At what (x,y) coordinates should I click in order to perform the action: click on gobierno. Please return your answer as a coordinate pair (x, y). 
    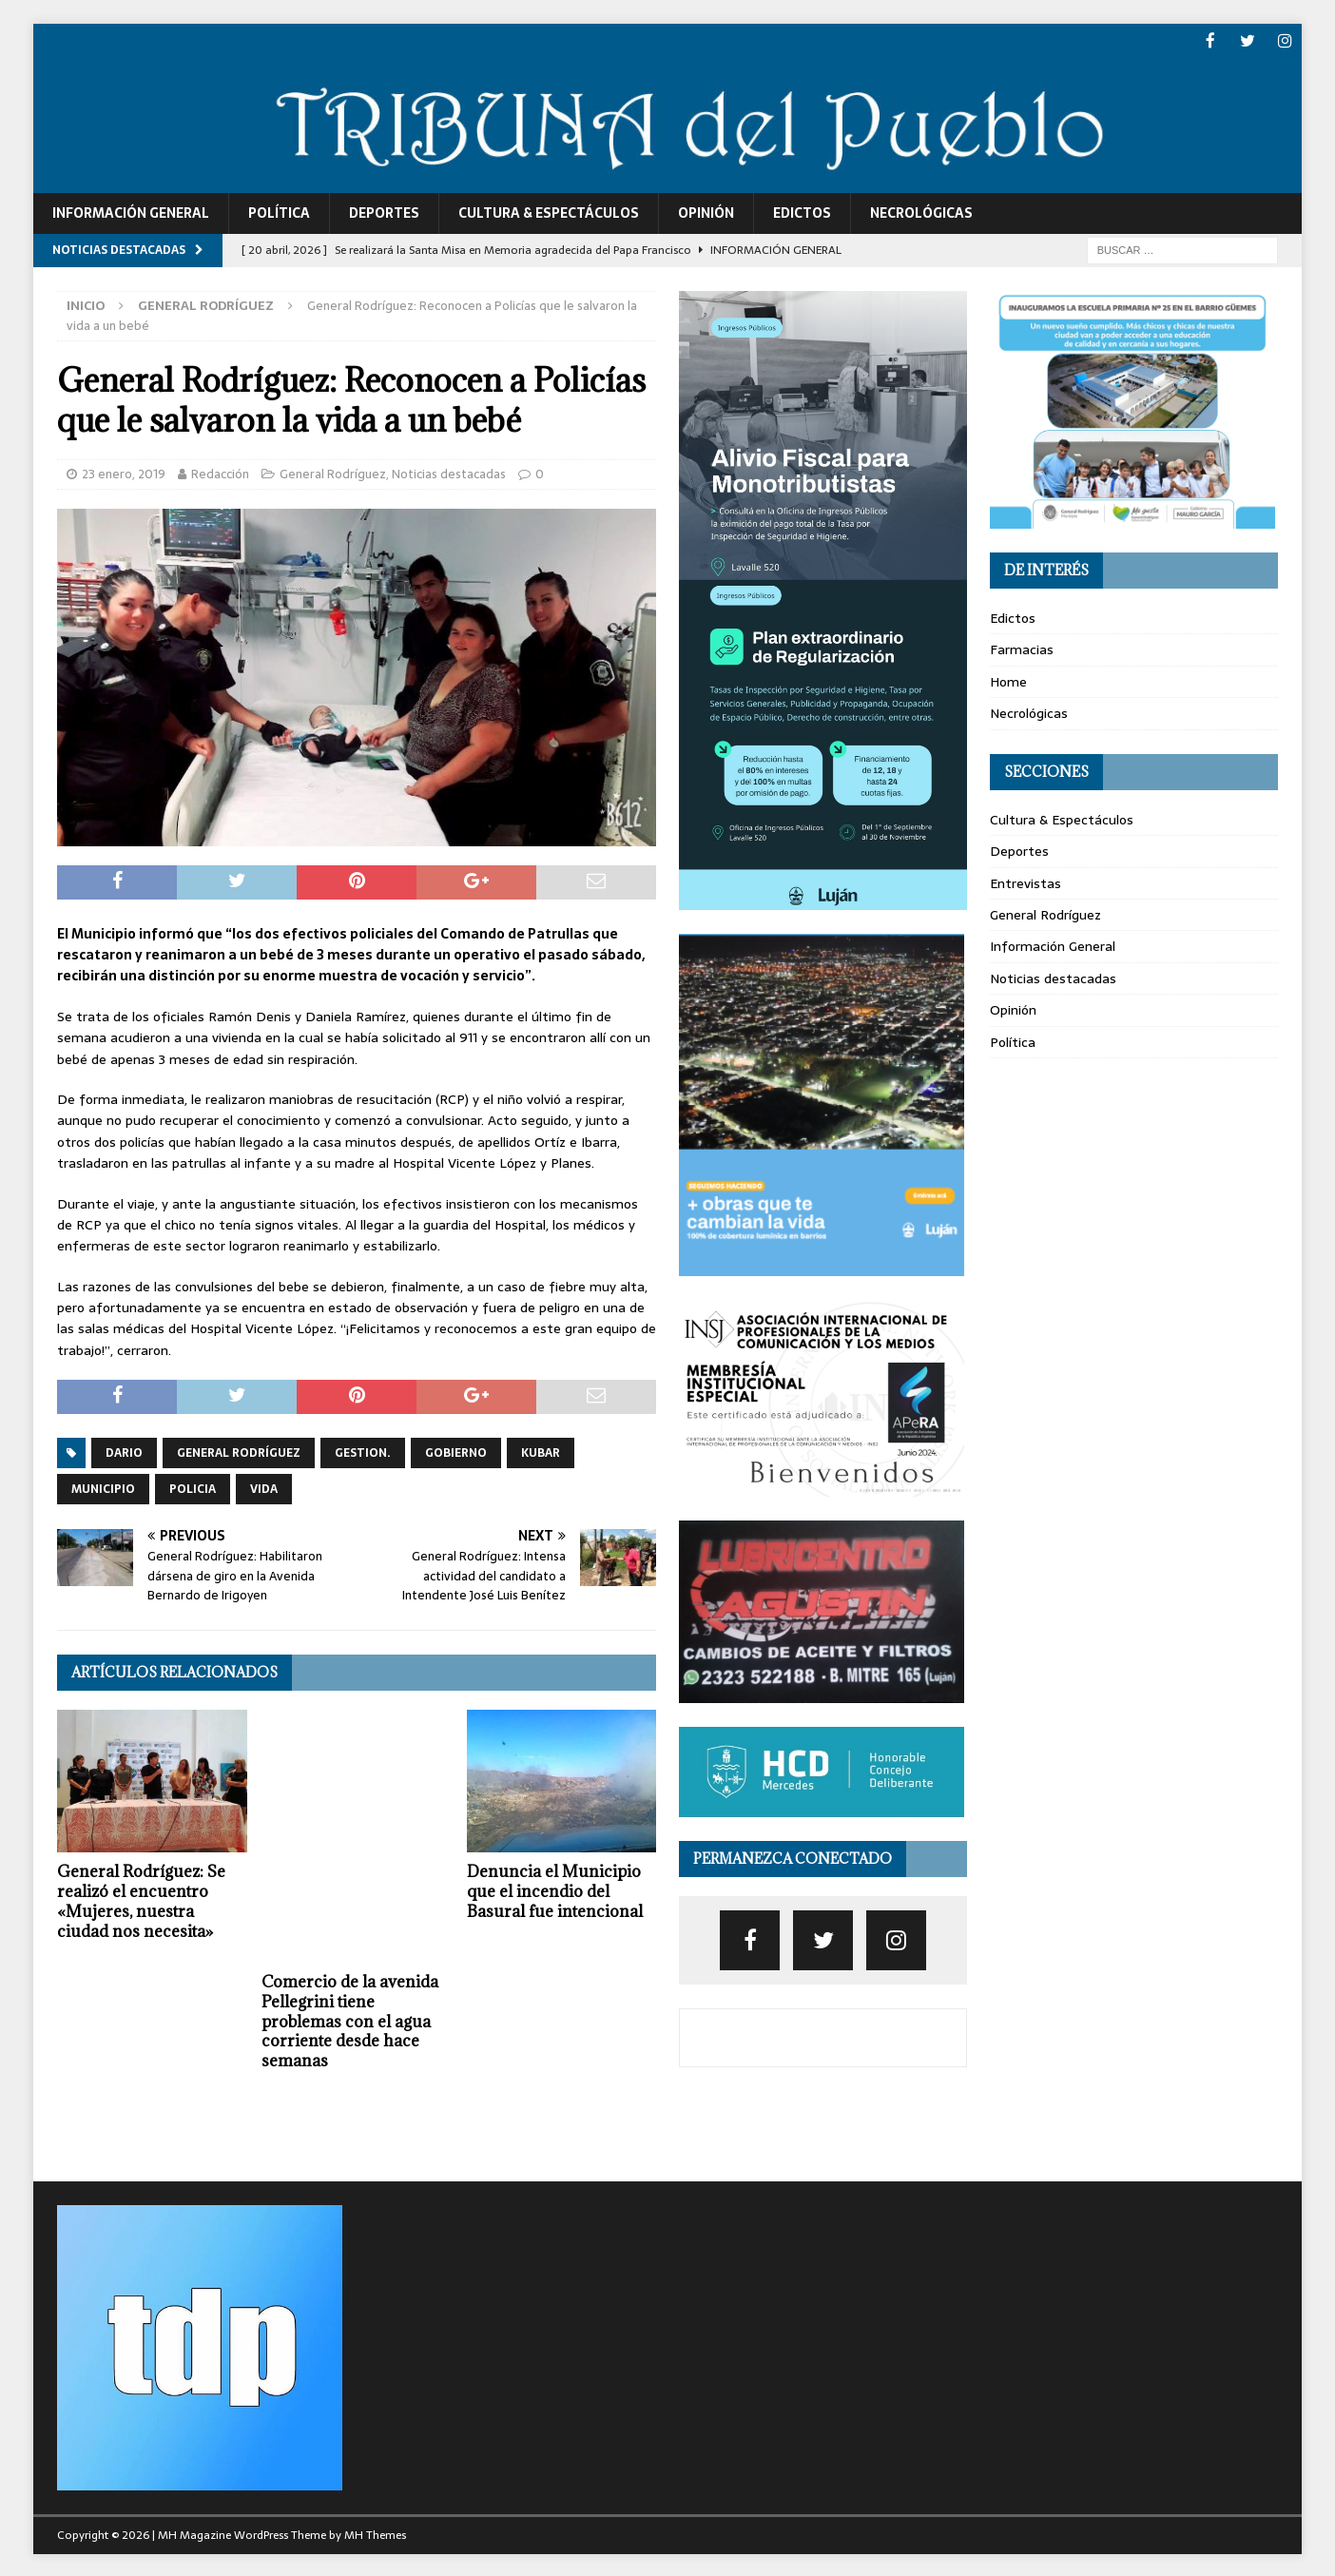
    Looking at the image, I should click on (456, 1451).